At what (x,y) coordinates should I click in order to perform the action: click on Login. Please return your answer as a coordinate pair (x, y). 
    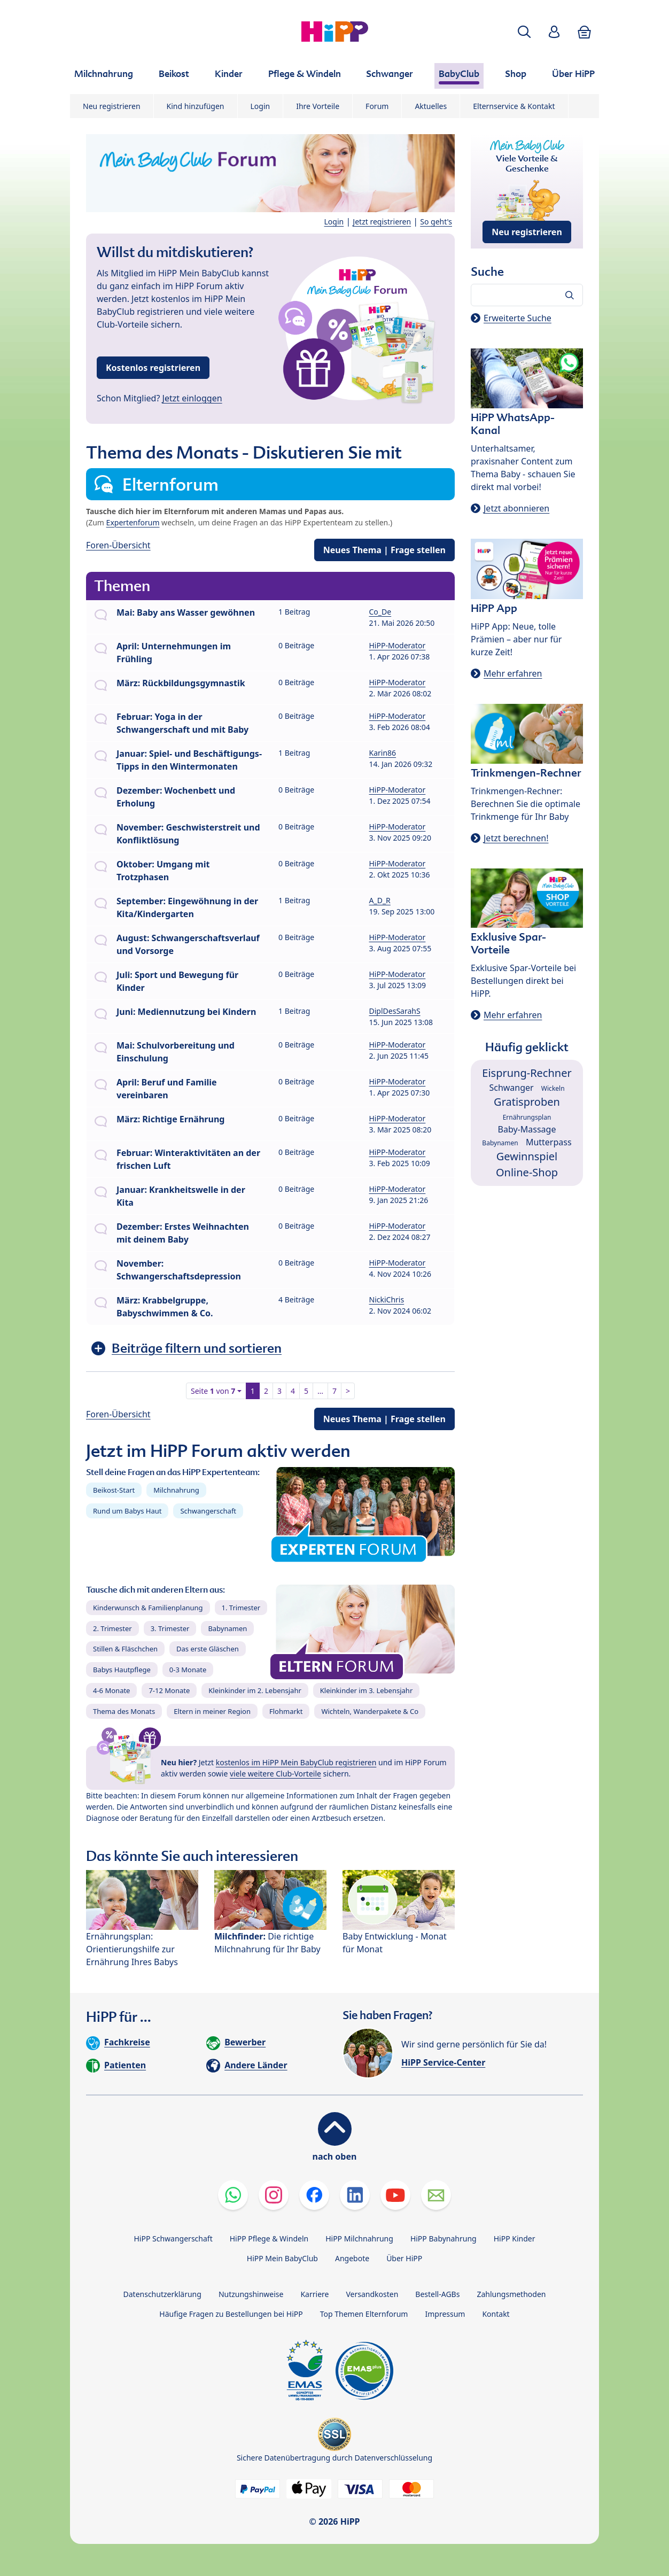
    Looking at the image, I should click on (260, 106).